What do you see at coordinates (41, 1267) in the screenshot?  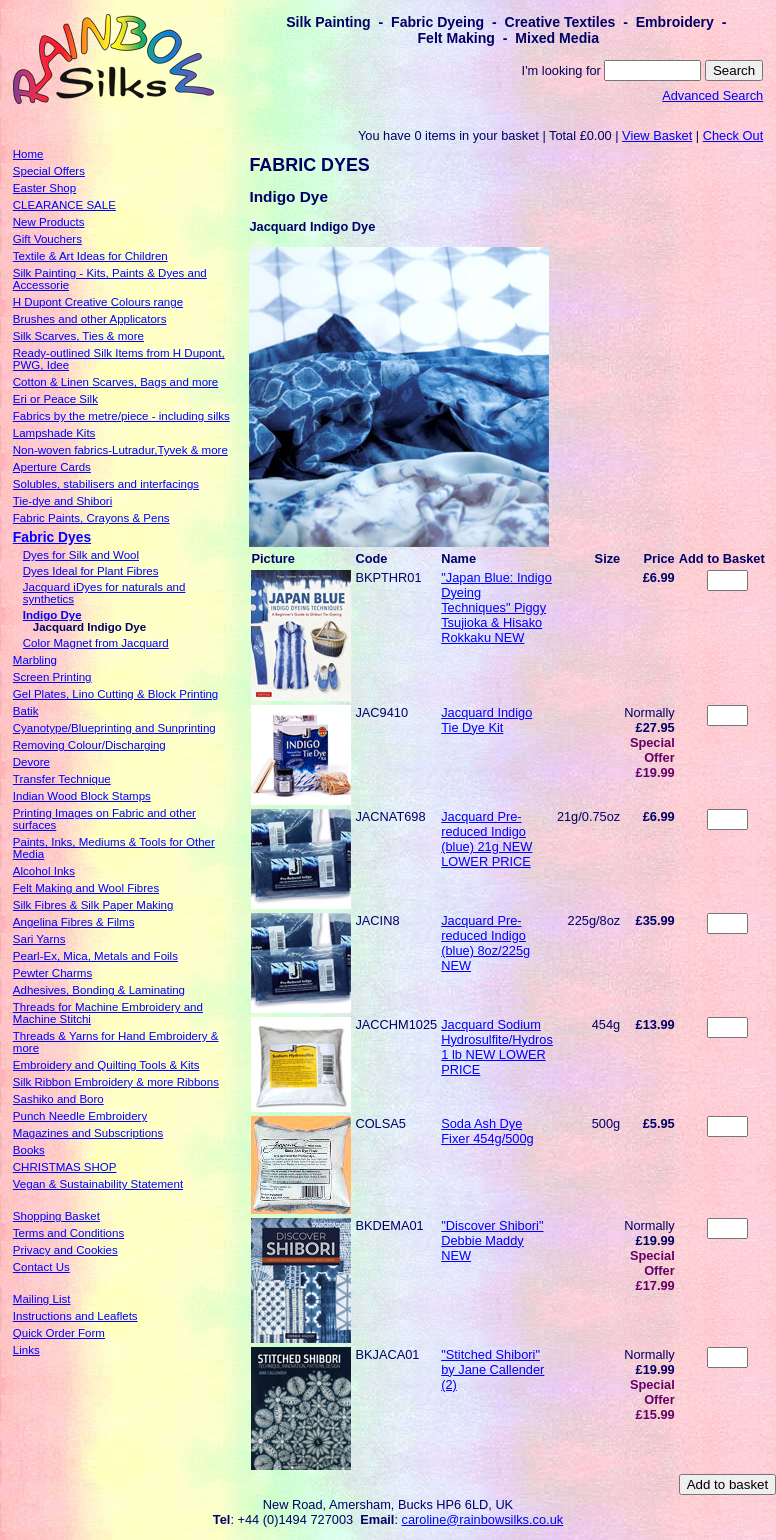 I see `Contact Us` at bounding box center [41, 1267].